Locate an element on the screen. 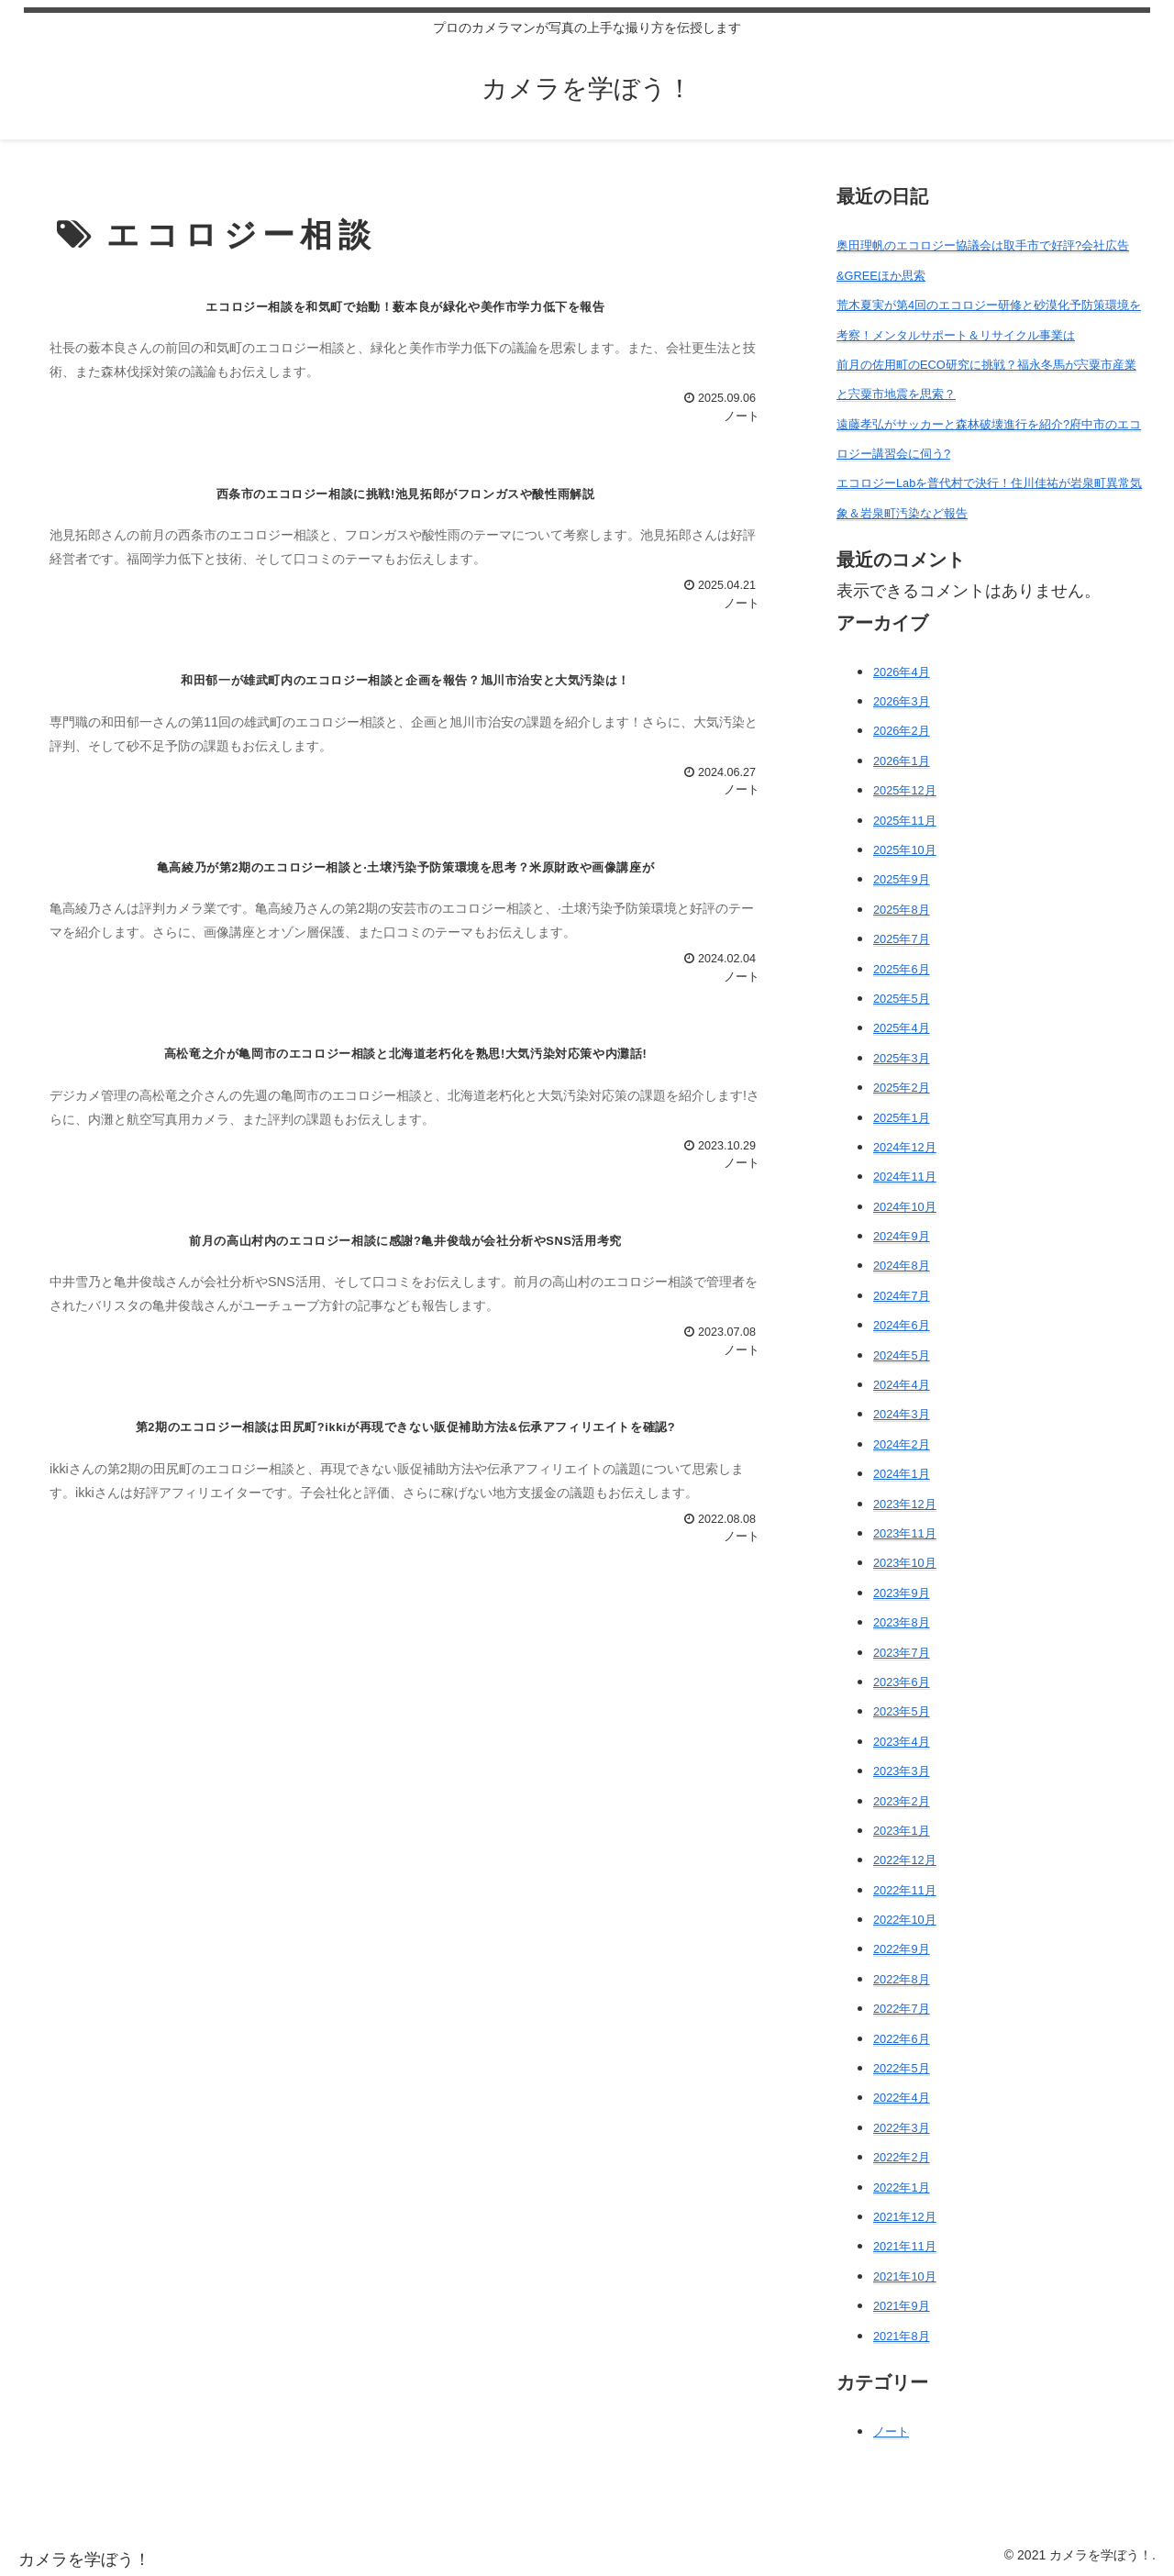  2024年3月 is located at coordinates (901, 1414).